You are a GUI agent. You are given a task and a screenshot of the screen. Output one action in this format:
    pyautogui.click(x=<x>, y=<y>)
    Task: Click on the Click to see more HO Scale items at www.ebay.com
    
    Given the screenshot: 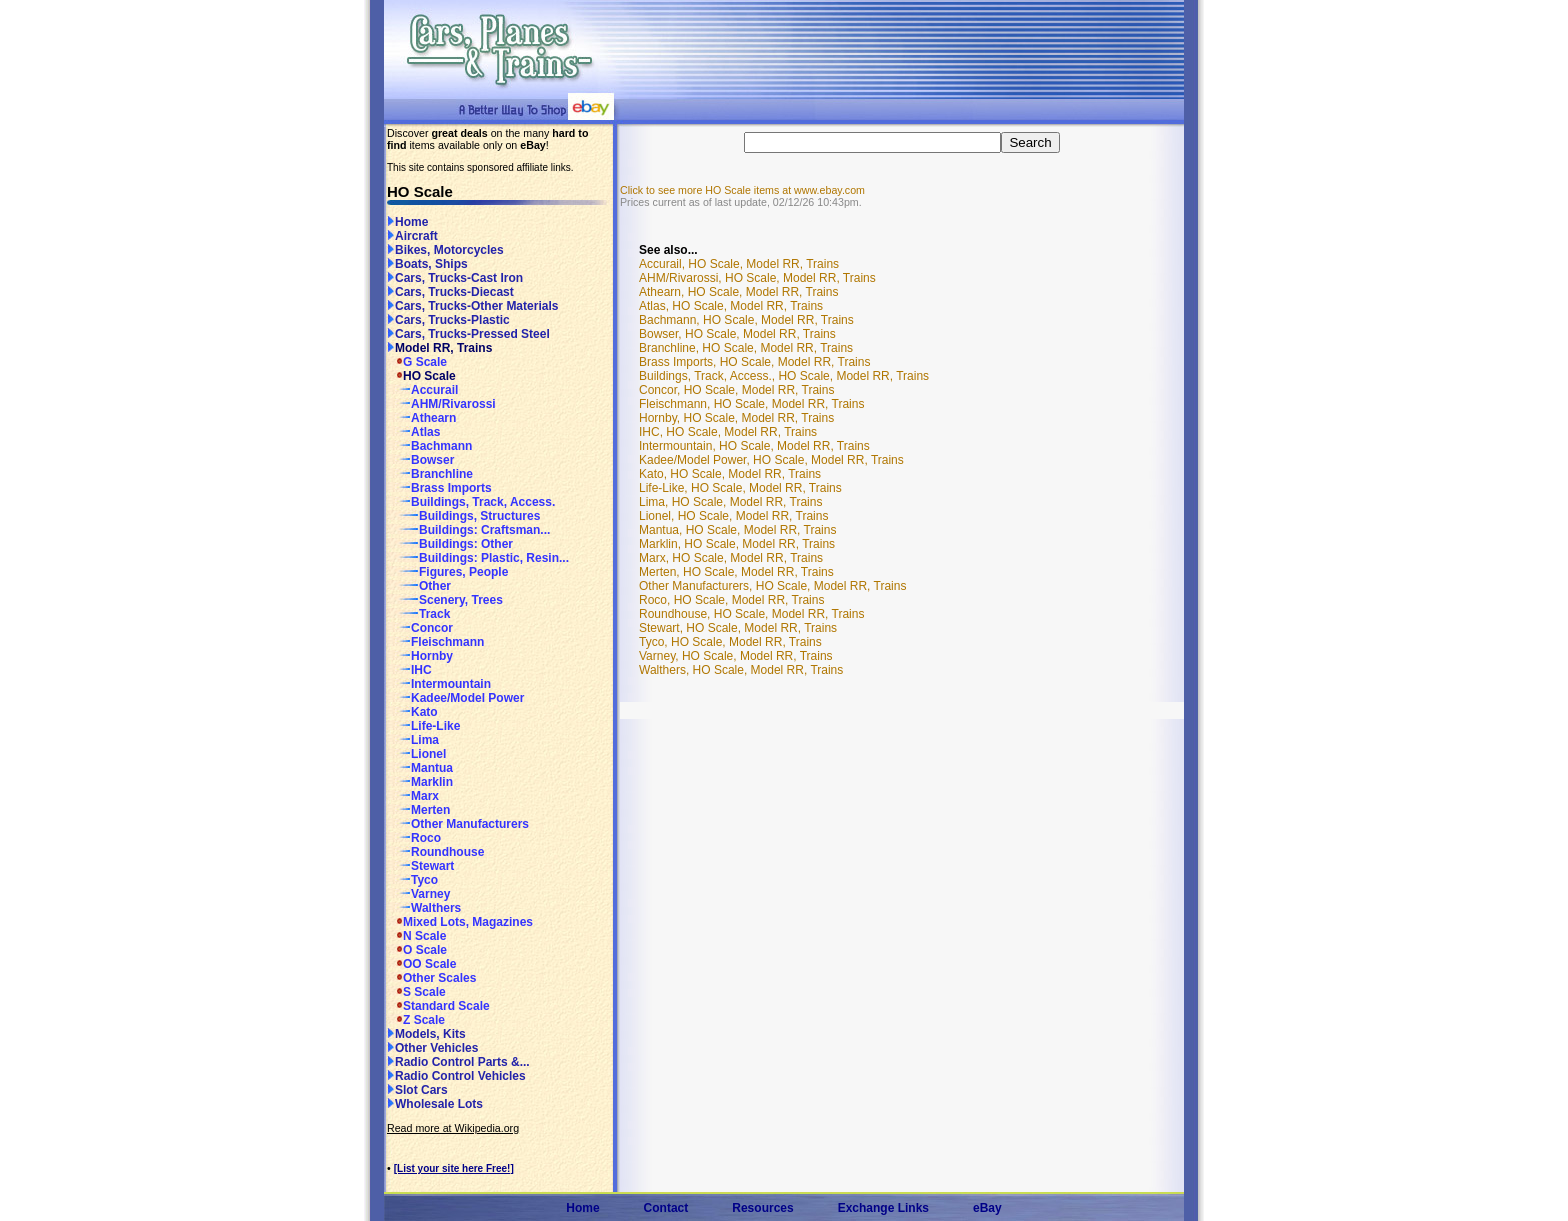 What is the action you would take?
    pyautogui.click(x=742, y=190)
    